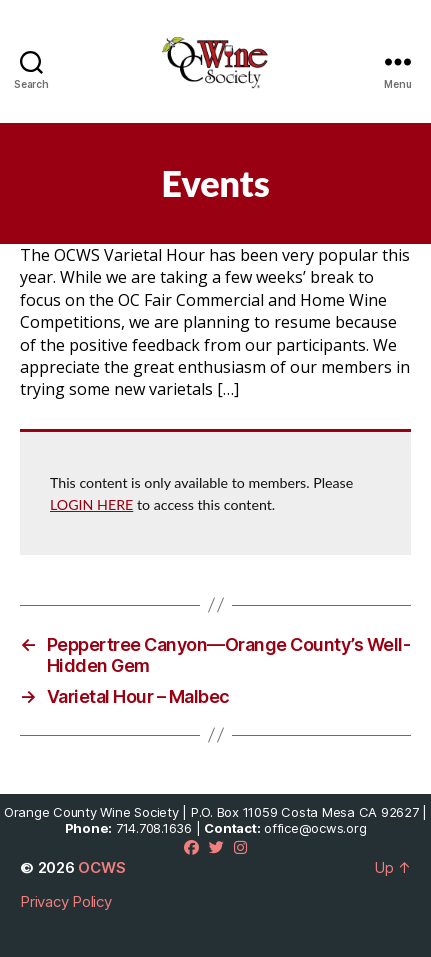 The image size is (431, 957). Describe the element at coordinates (66, 901) in the screenshot. I see `Privacy Policy` at that location.